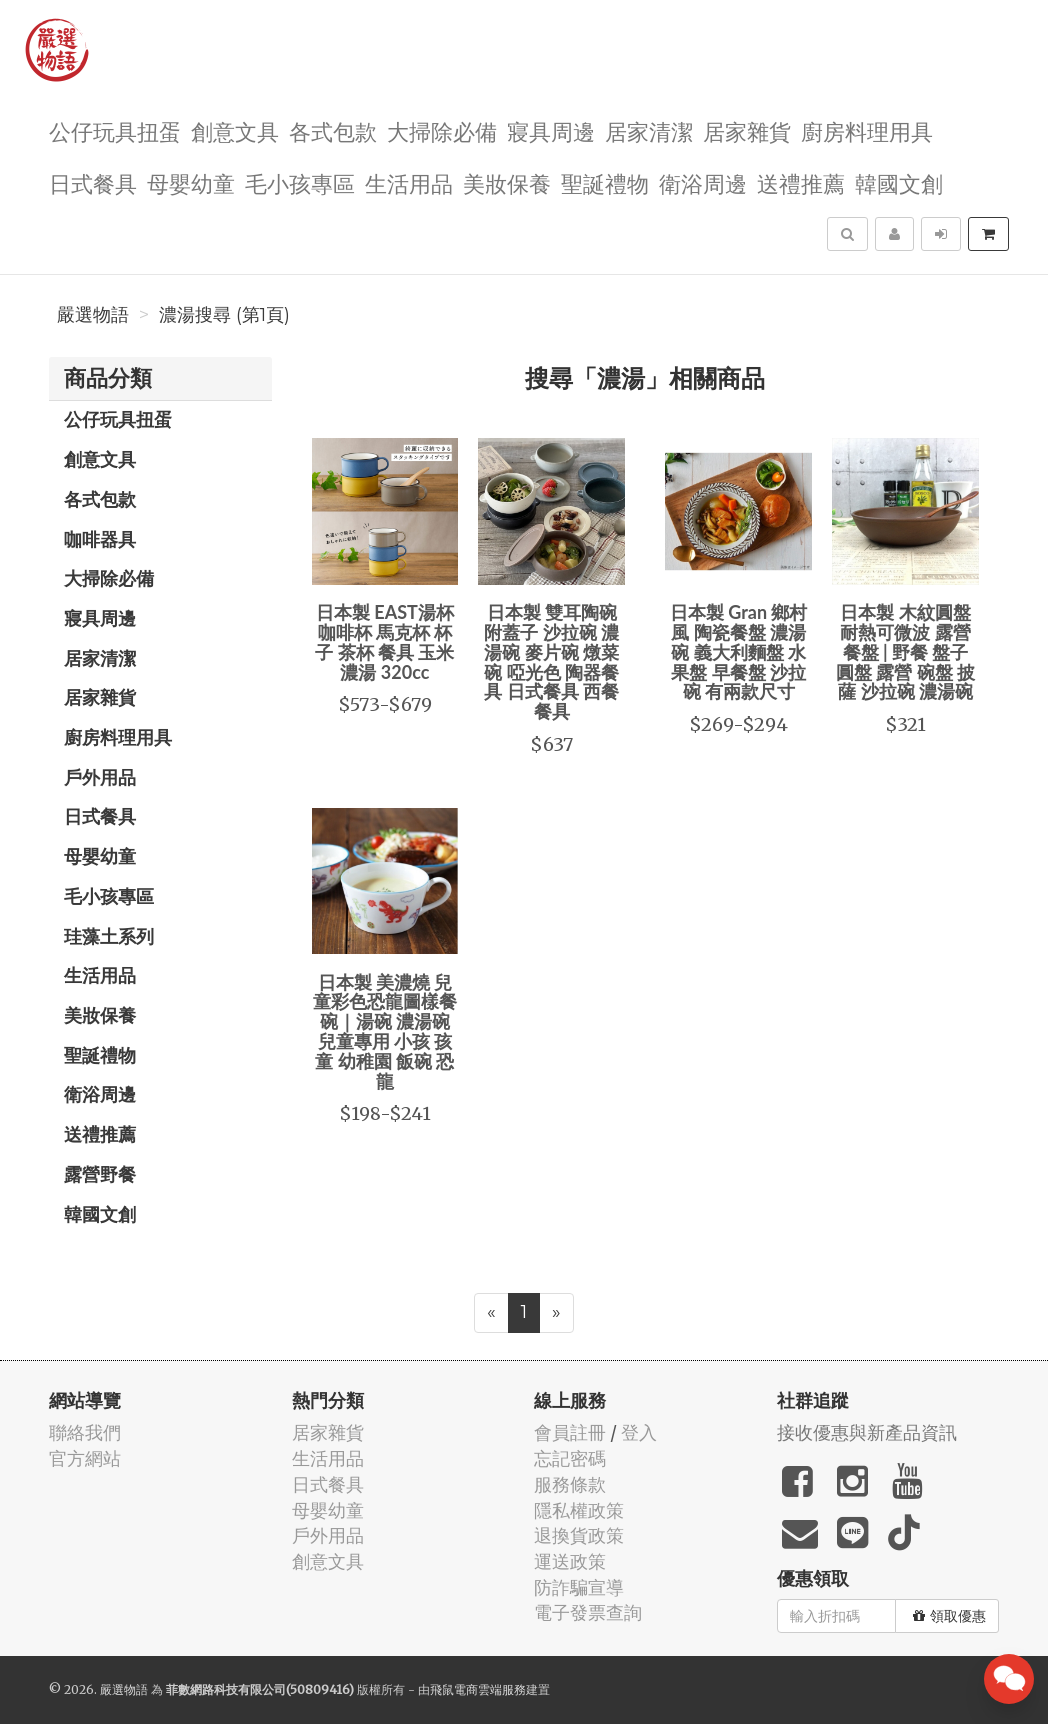  Describe the element at coordinates (100, 1174) in the screenshot. I see `露營野餐` at that location.